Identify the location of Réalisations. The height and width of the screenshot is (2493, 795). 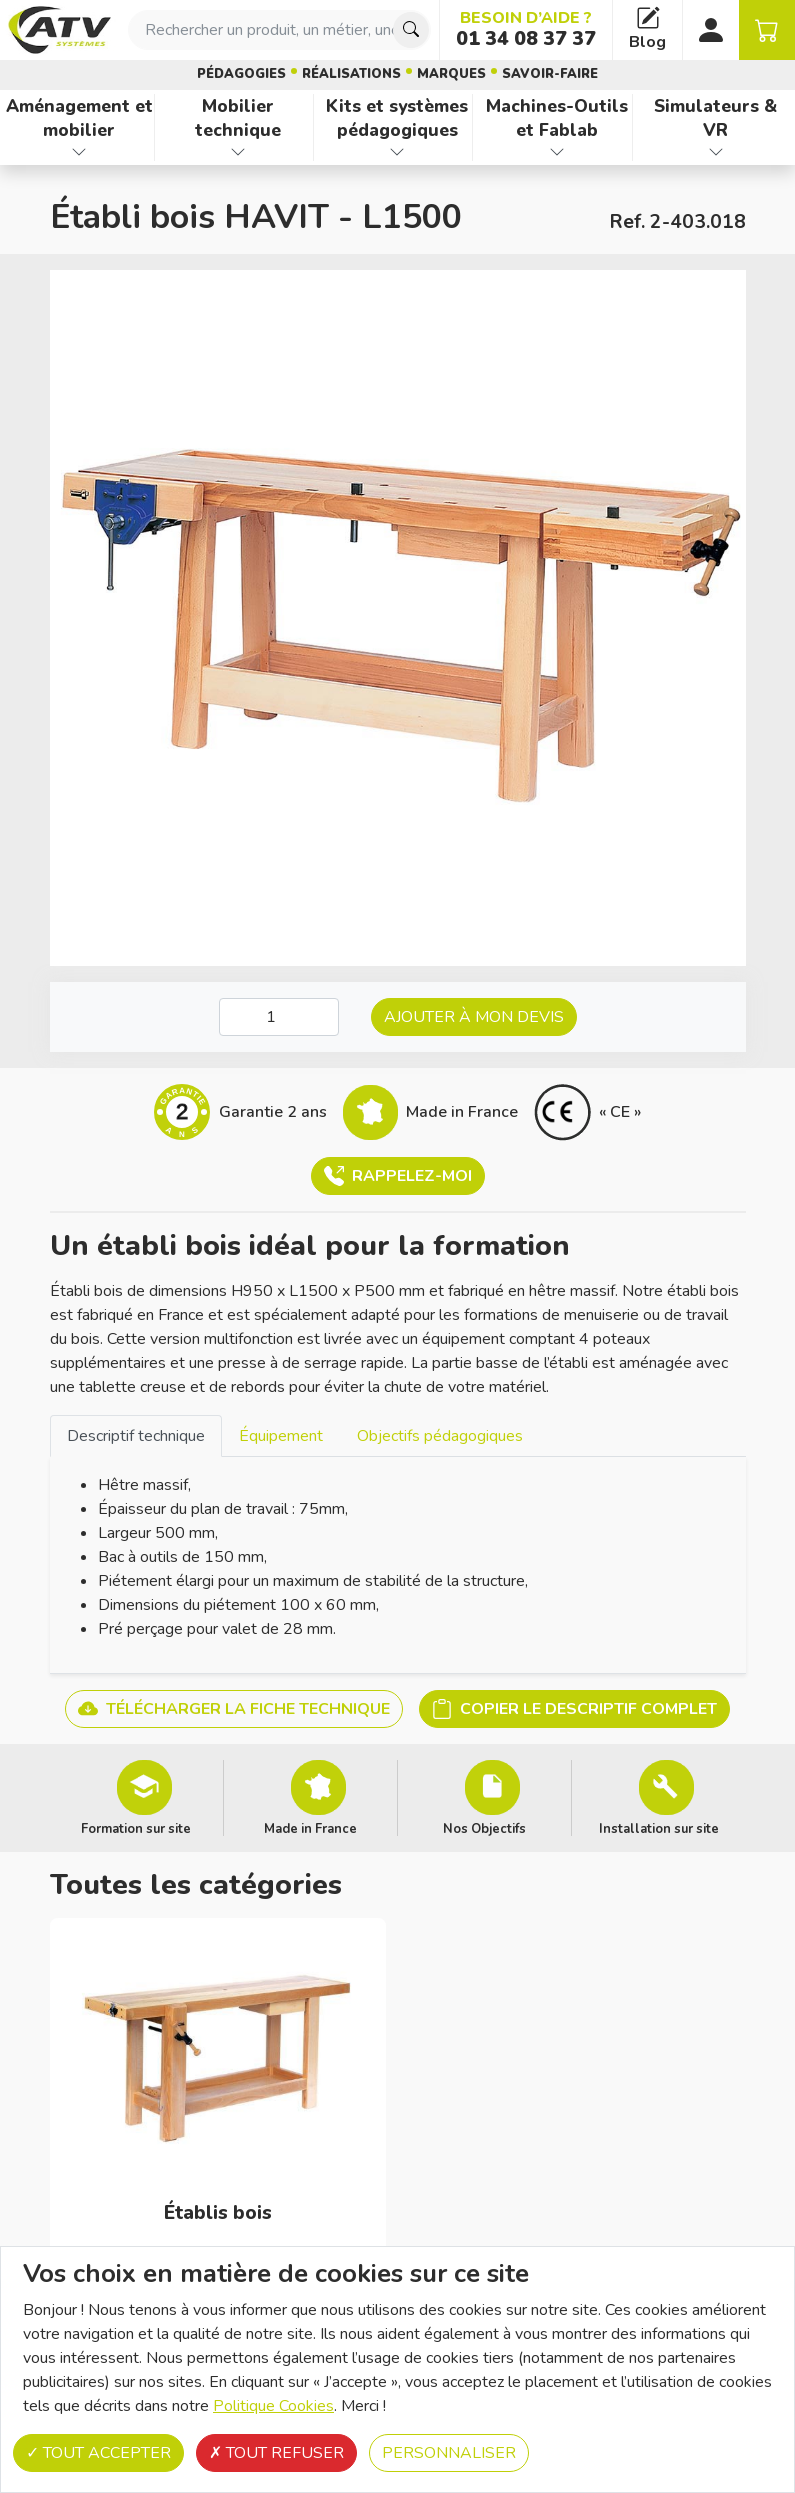
(351, 74).